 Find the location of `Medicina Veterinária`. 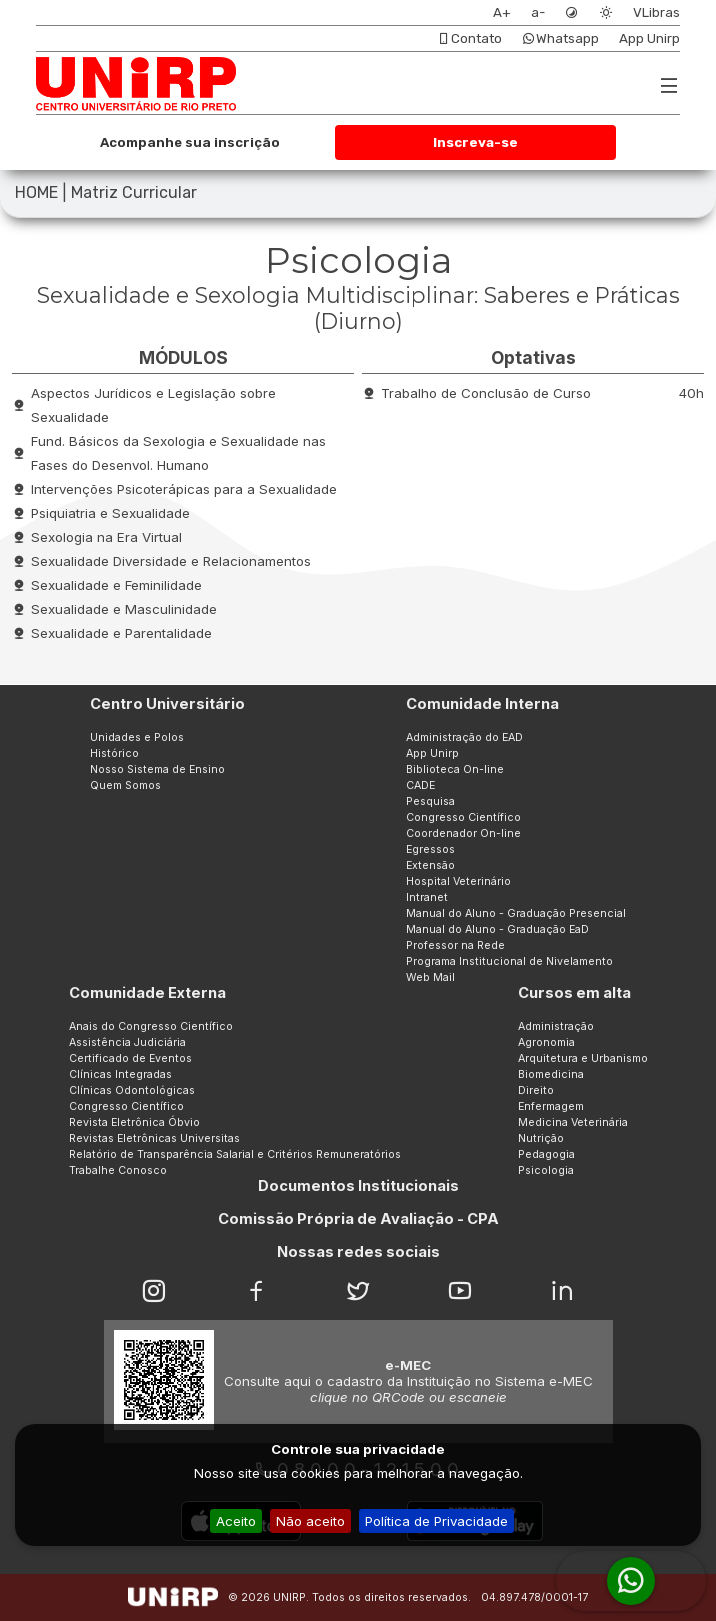

Medicina Veterinária is located at coordinates (573, 1122).